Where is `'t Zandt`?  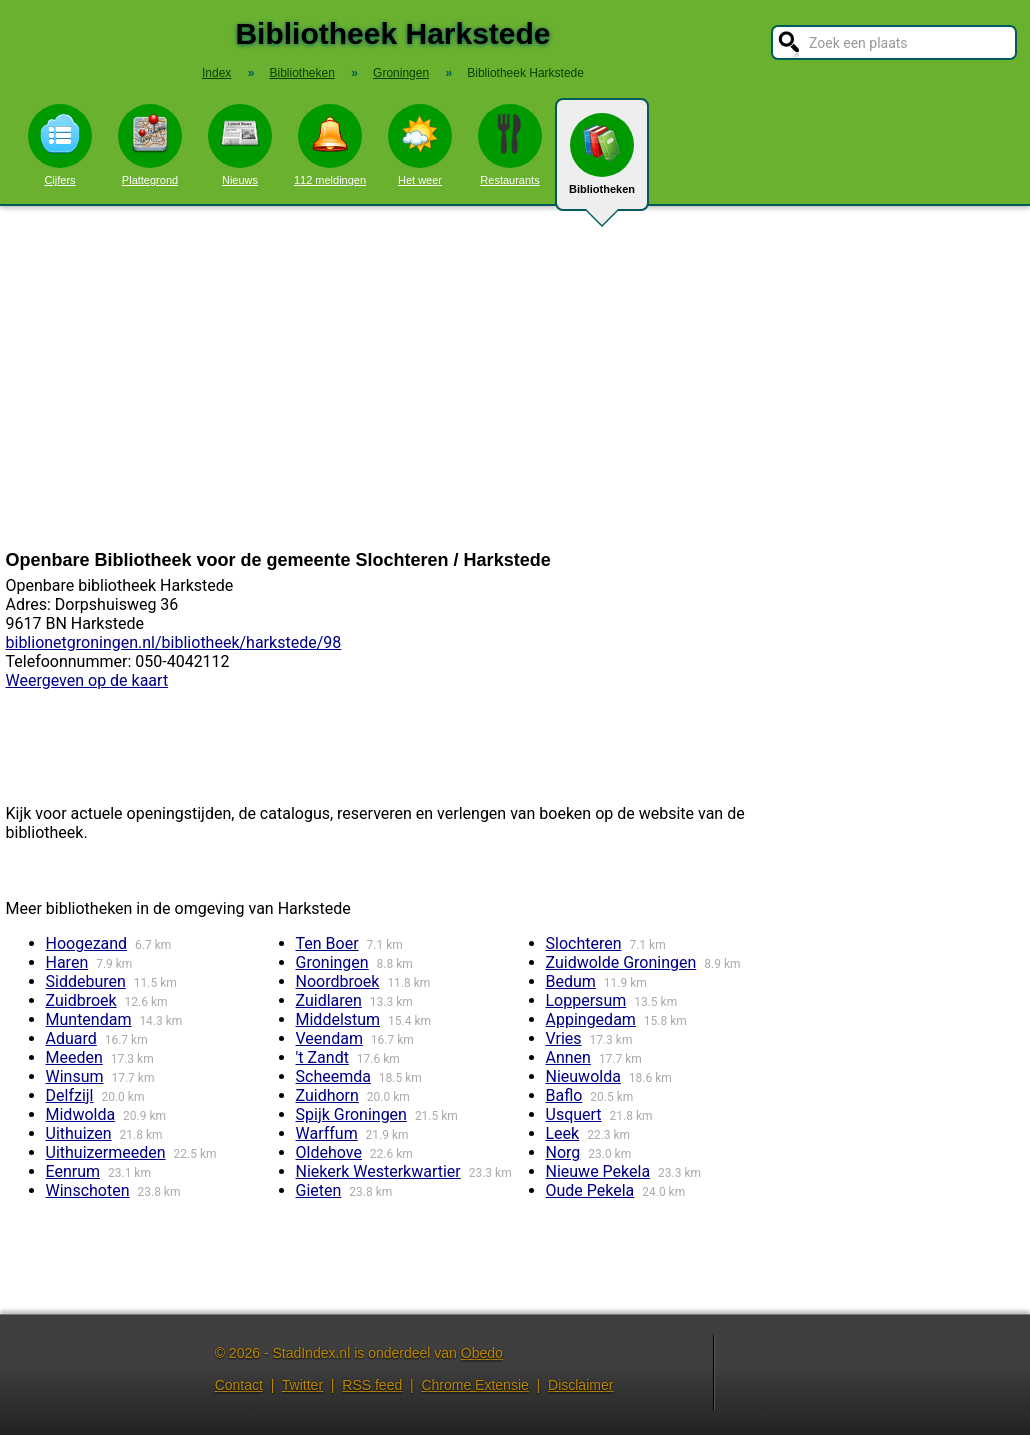
't Zandt is located at coordinates (322, 1057).